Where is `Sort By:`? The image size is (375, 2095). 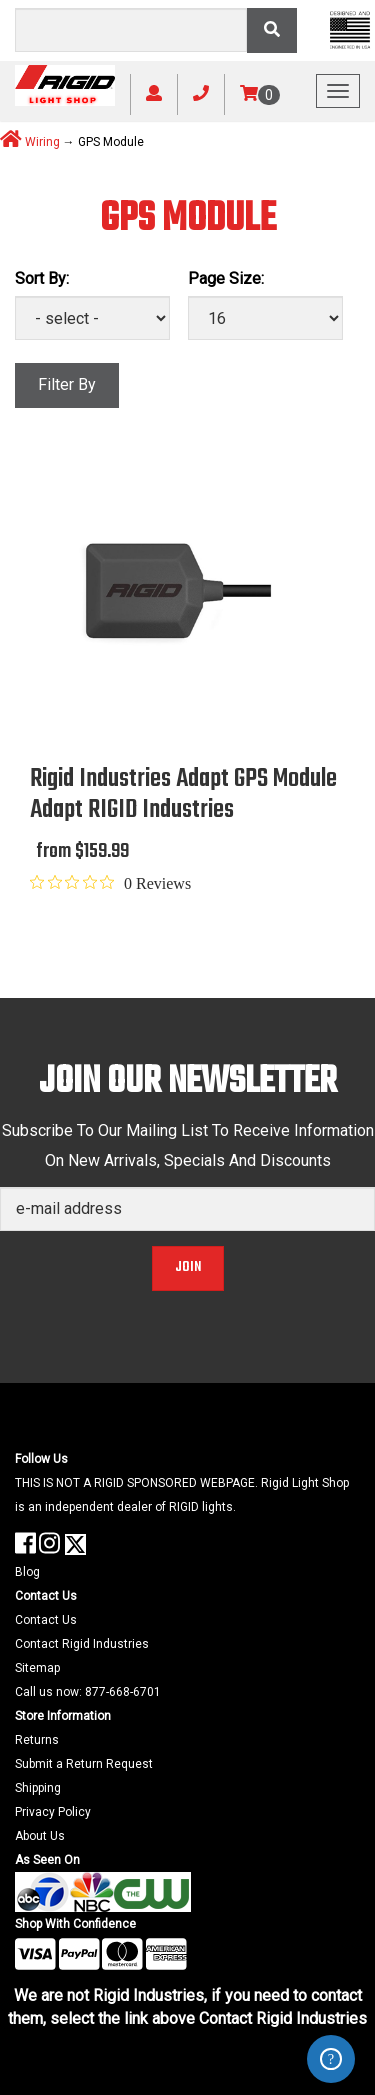
Sort By: is located at coordinates (42, 278).